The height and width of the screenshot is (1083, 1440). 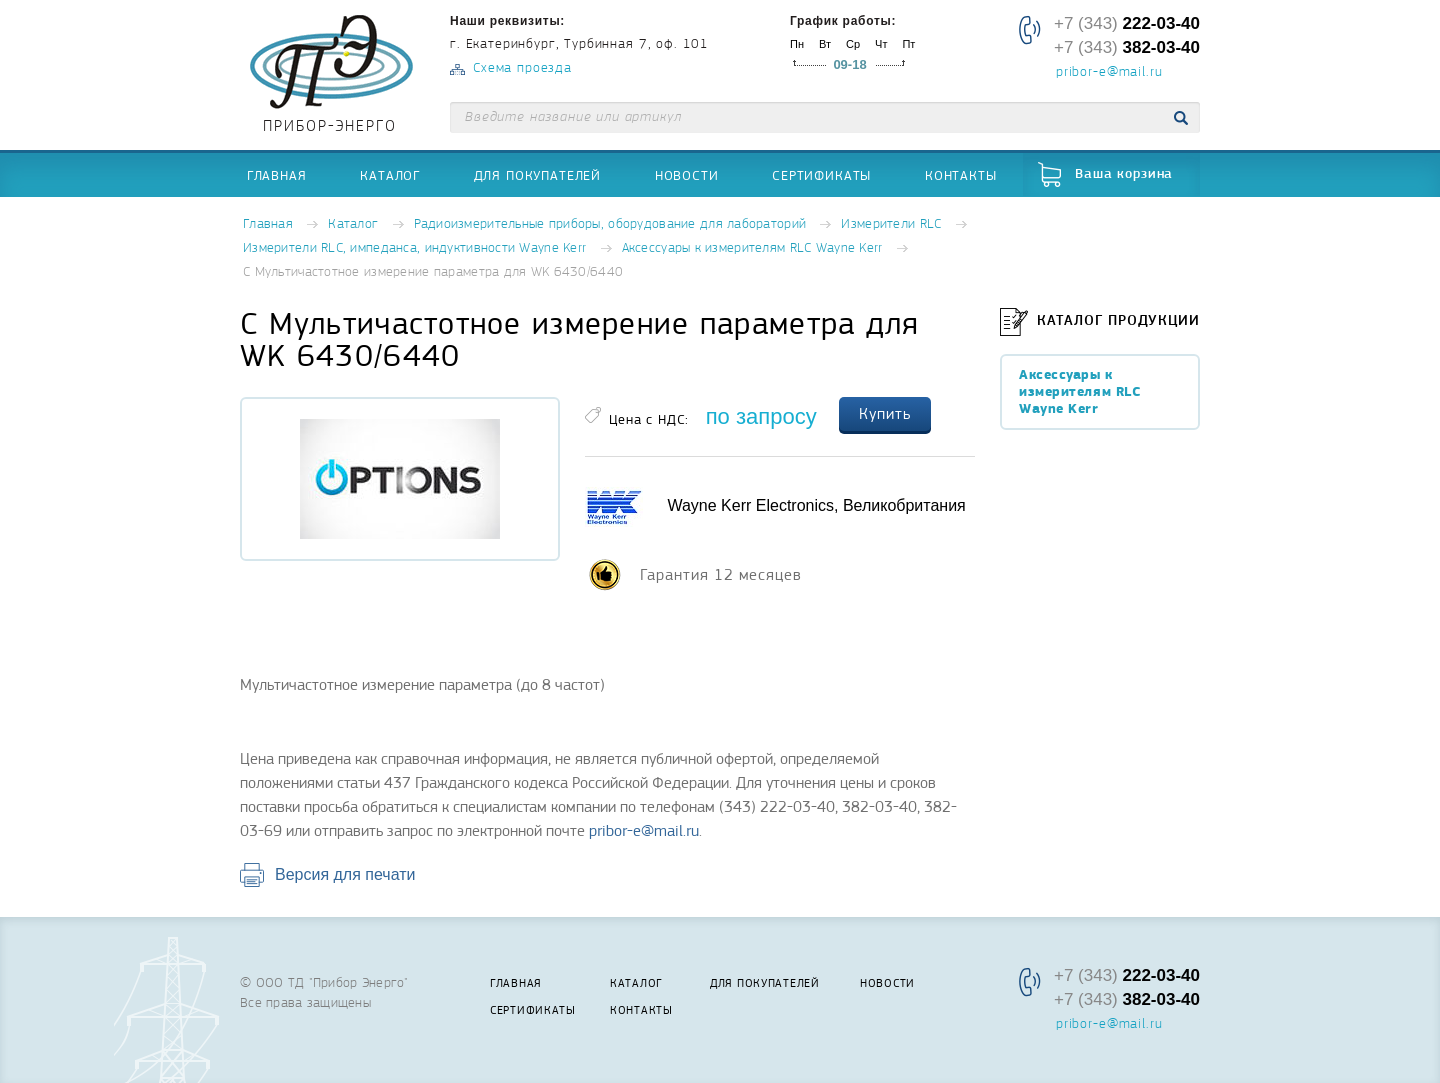 What do you see at coordinates (752, 248) in the screenshot?
I see `Аксессуары к измерителям RLC Wayne Kerr` at bounding box center [752, 248].